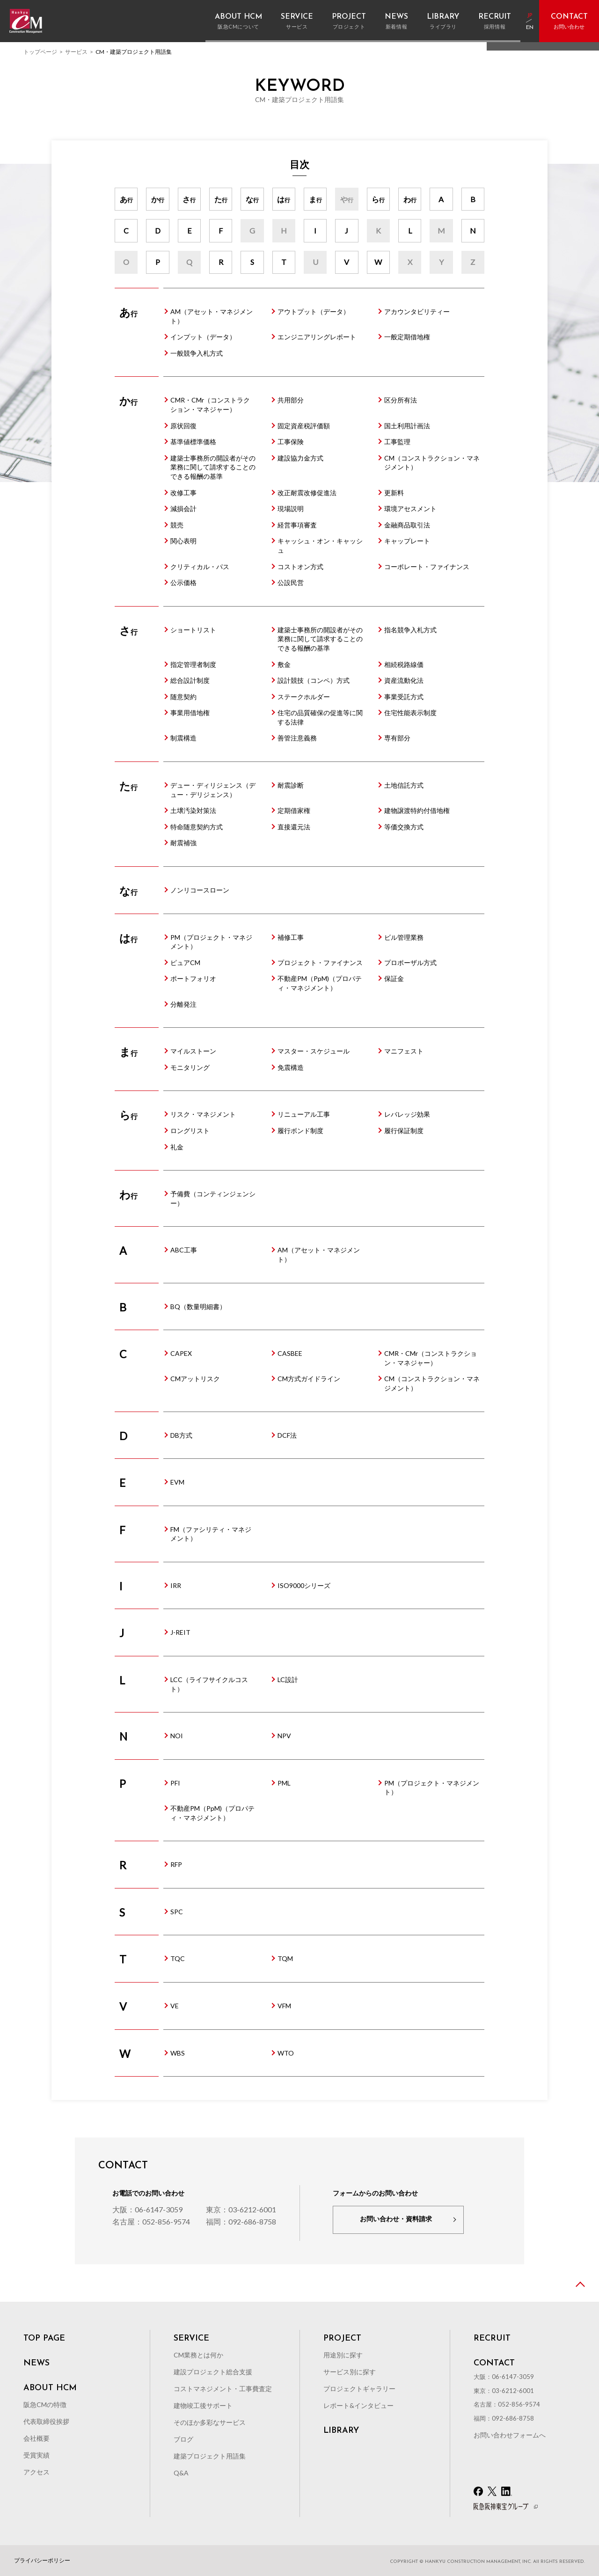  What do you see at coordinates (180, 1632) in the screenshot?
I see `J-REIT` at bounding box center [180, 1632].